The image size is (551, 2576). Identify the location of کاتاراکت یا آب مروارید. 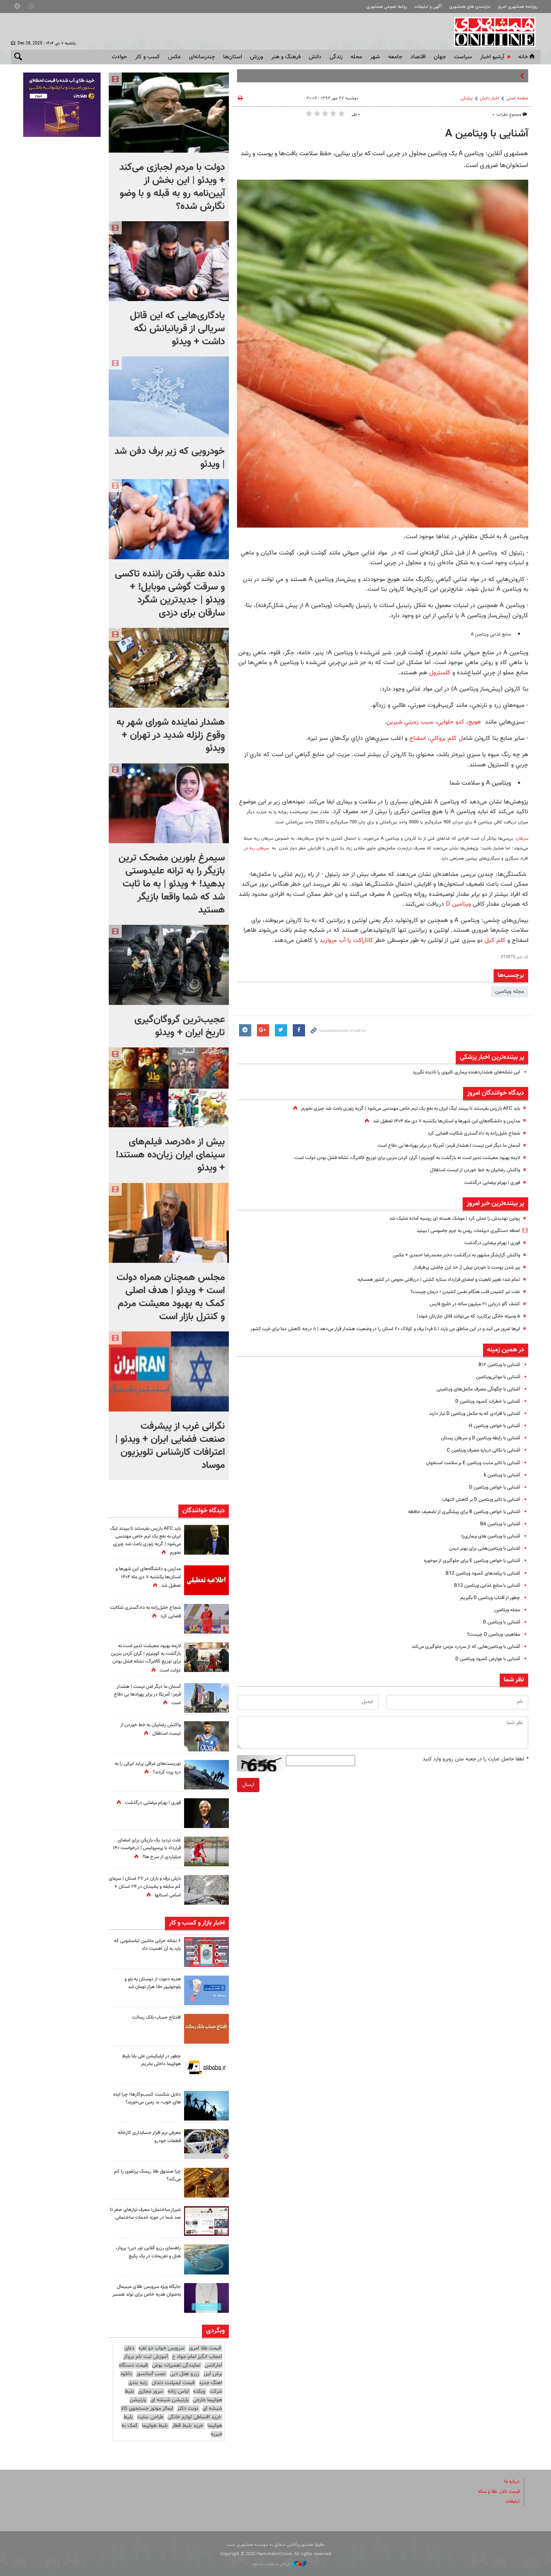
(345, 940).